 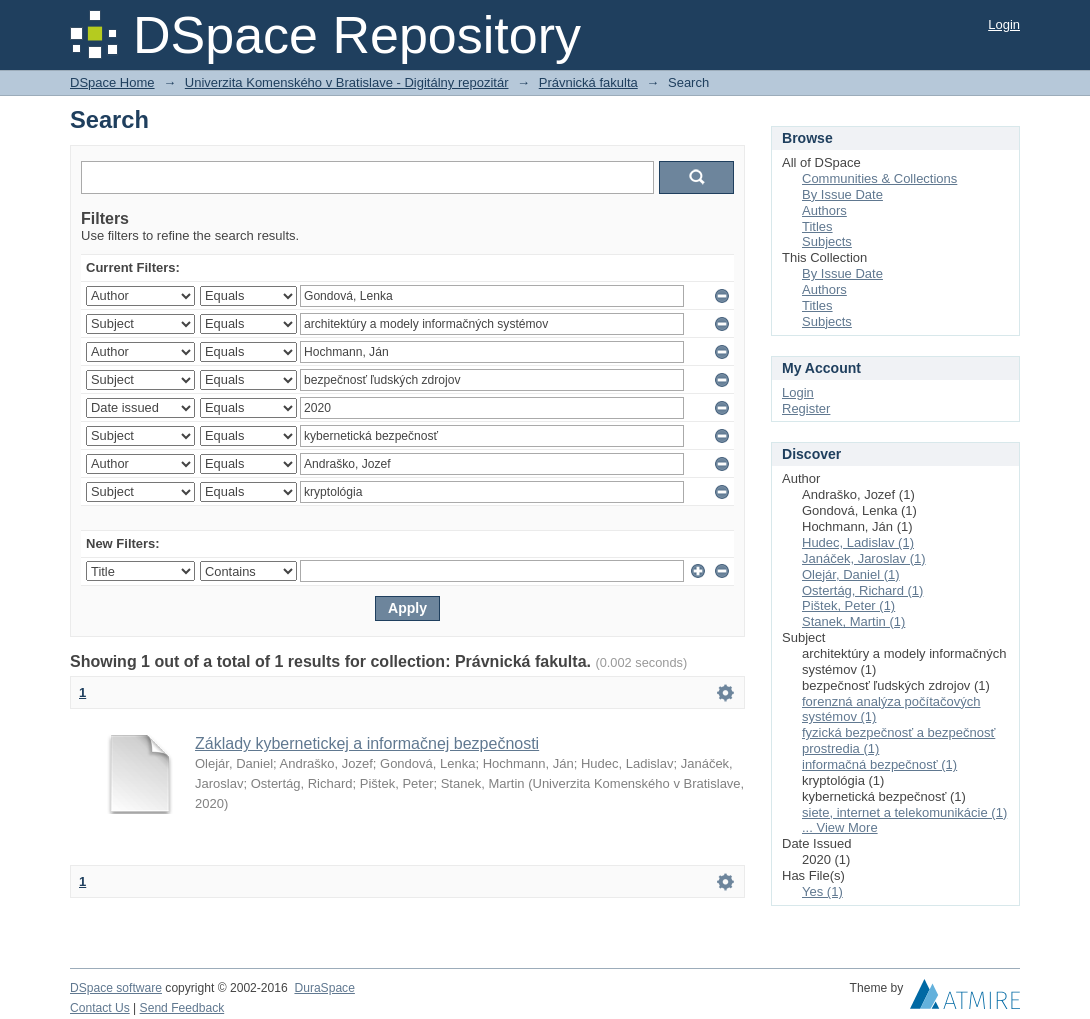 What do you see at coordinates (879, 764) in the screenshot?
I see `informačná bezpečnosť (1)` at bounding box center [879, 764].